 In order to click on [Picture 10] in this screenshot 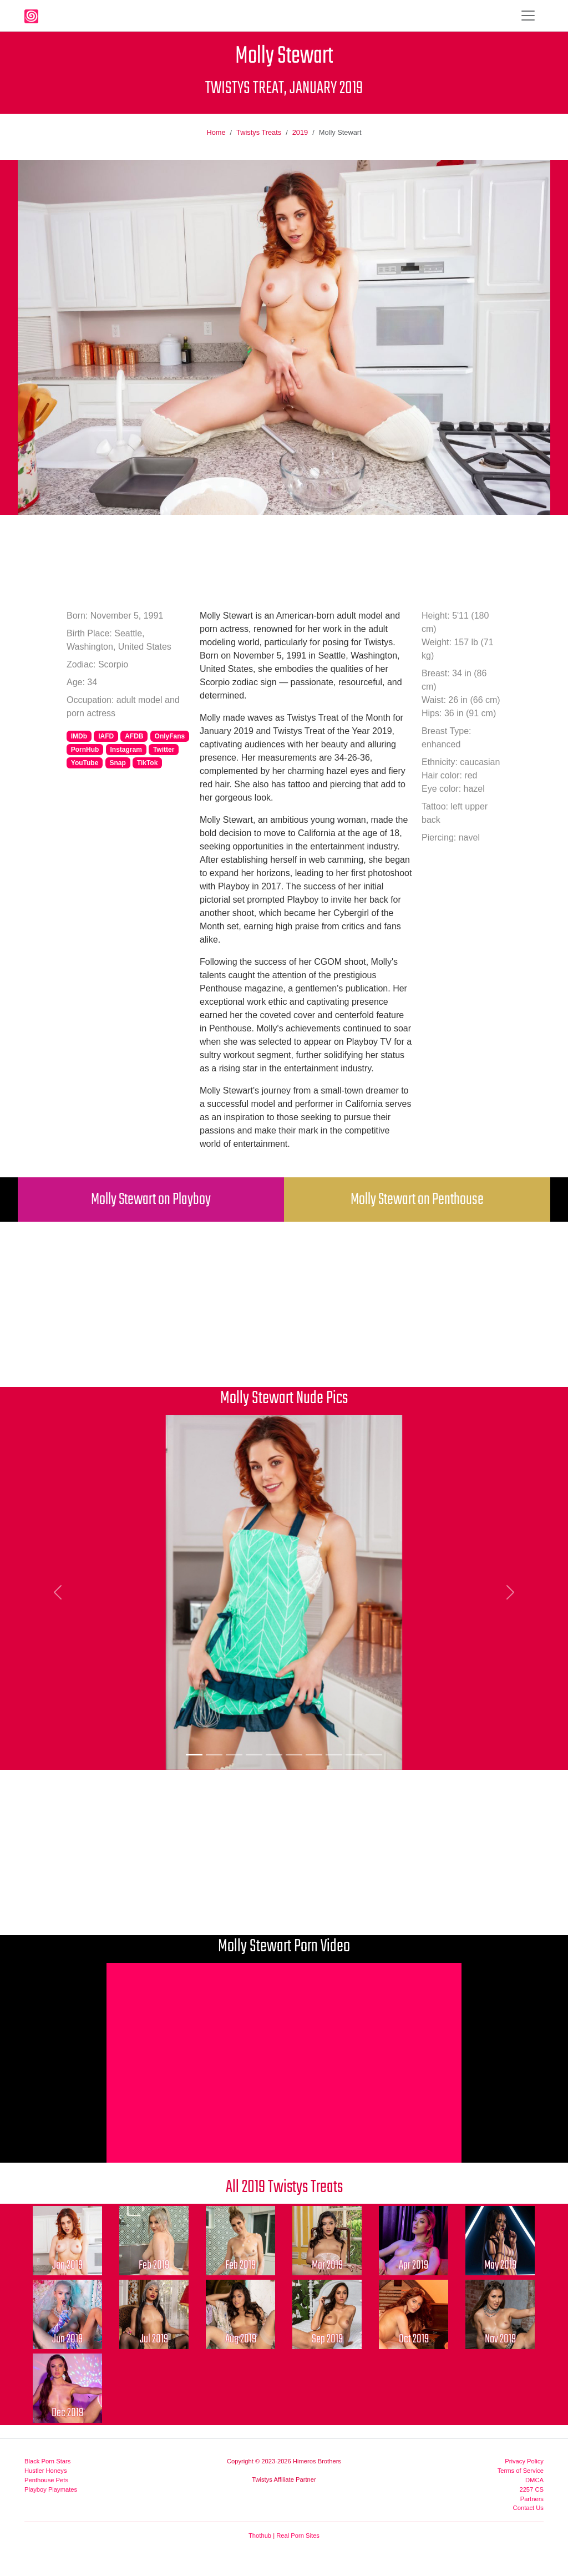, I will do `click(374, 1754)`.